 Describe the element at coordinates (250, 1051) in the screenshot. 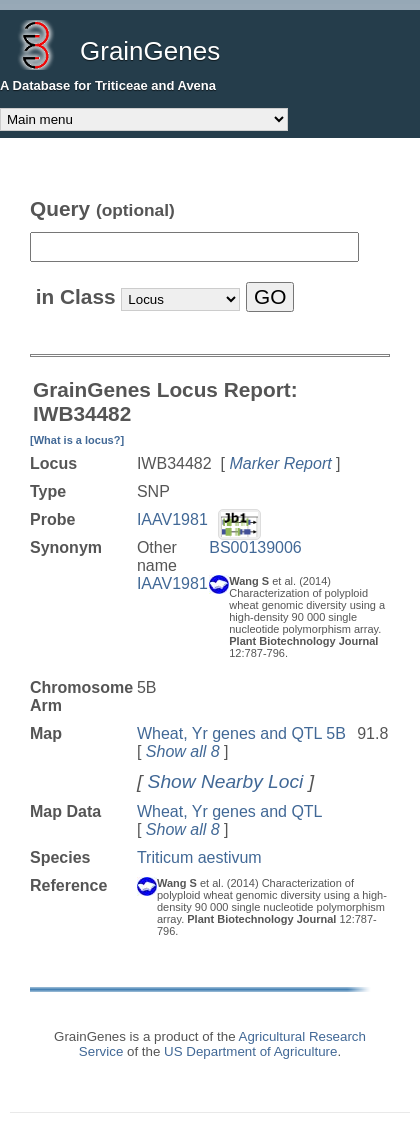

I see `US Department of Agriculture` at that location.